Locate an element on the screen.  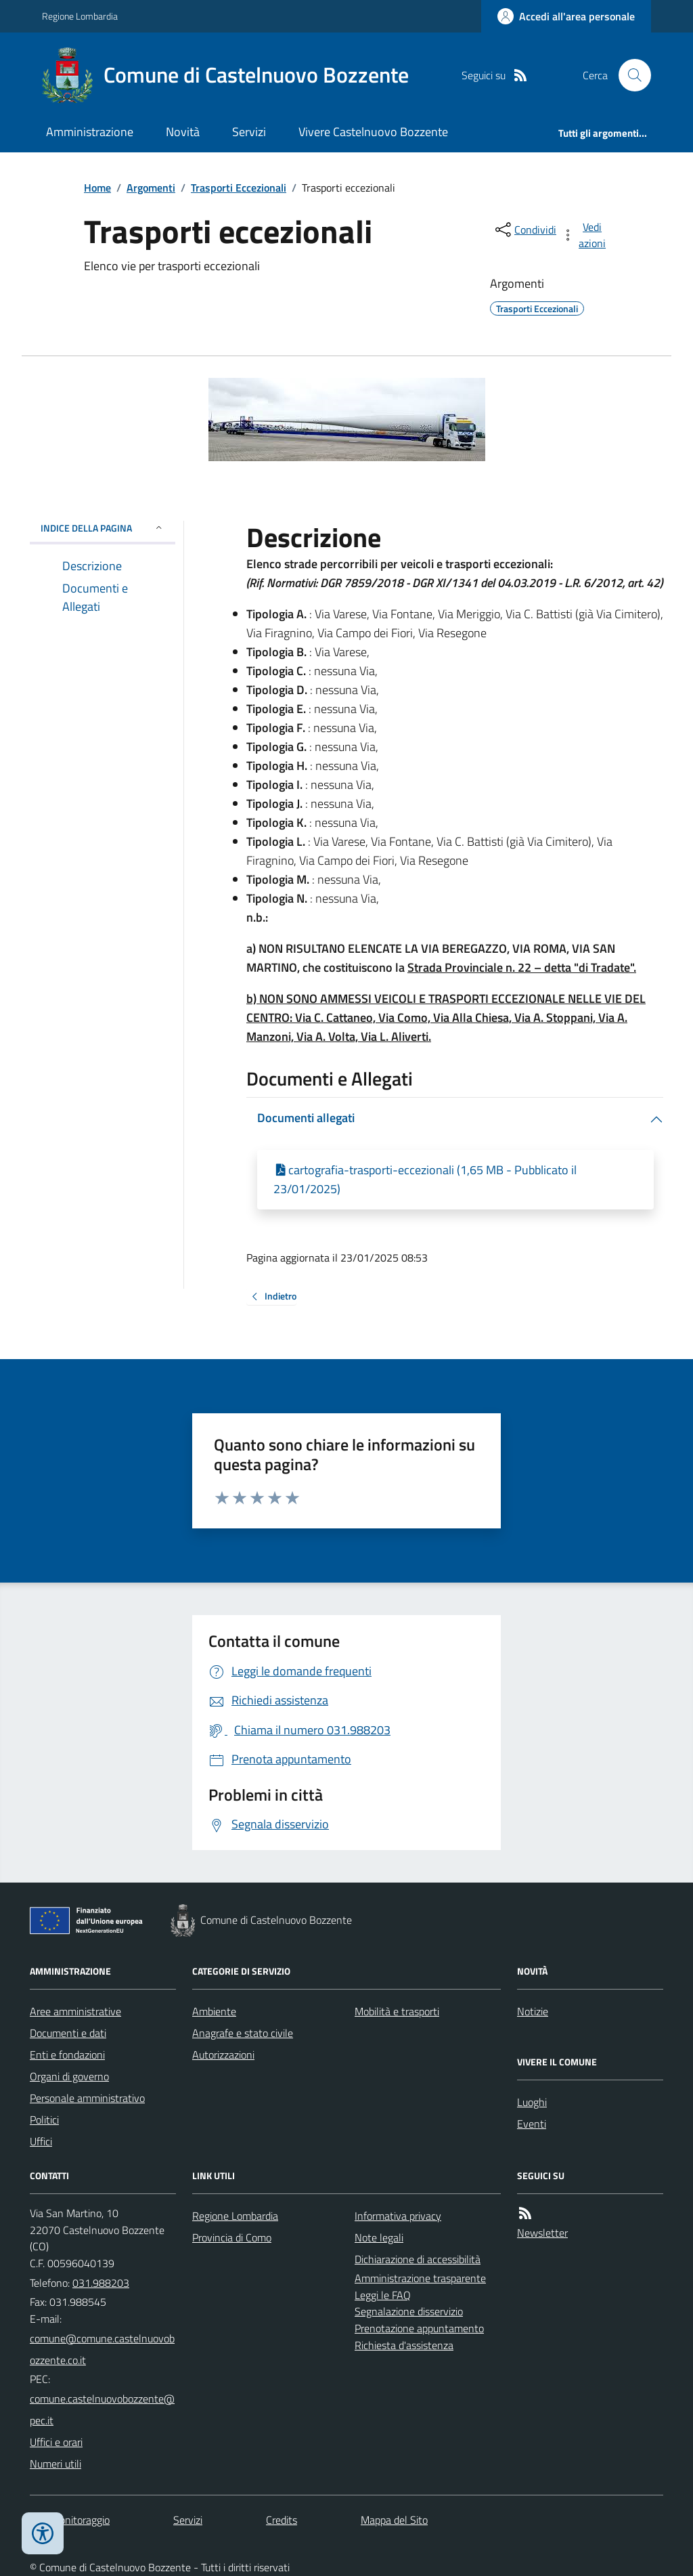
Uffici e orari is located at coordinates (56, 2442).